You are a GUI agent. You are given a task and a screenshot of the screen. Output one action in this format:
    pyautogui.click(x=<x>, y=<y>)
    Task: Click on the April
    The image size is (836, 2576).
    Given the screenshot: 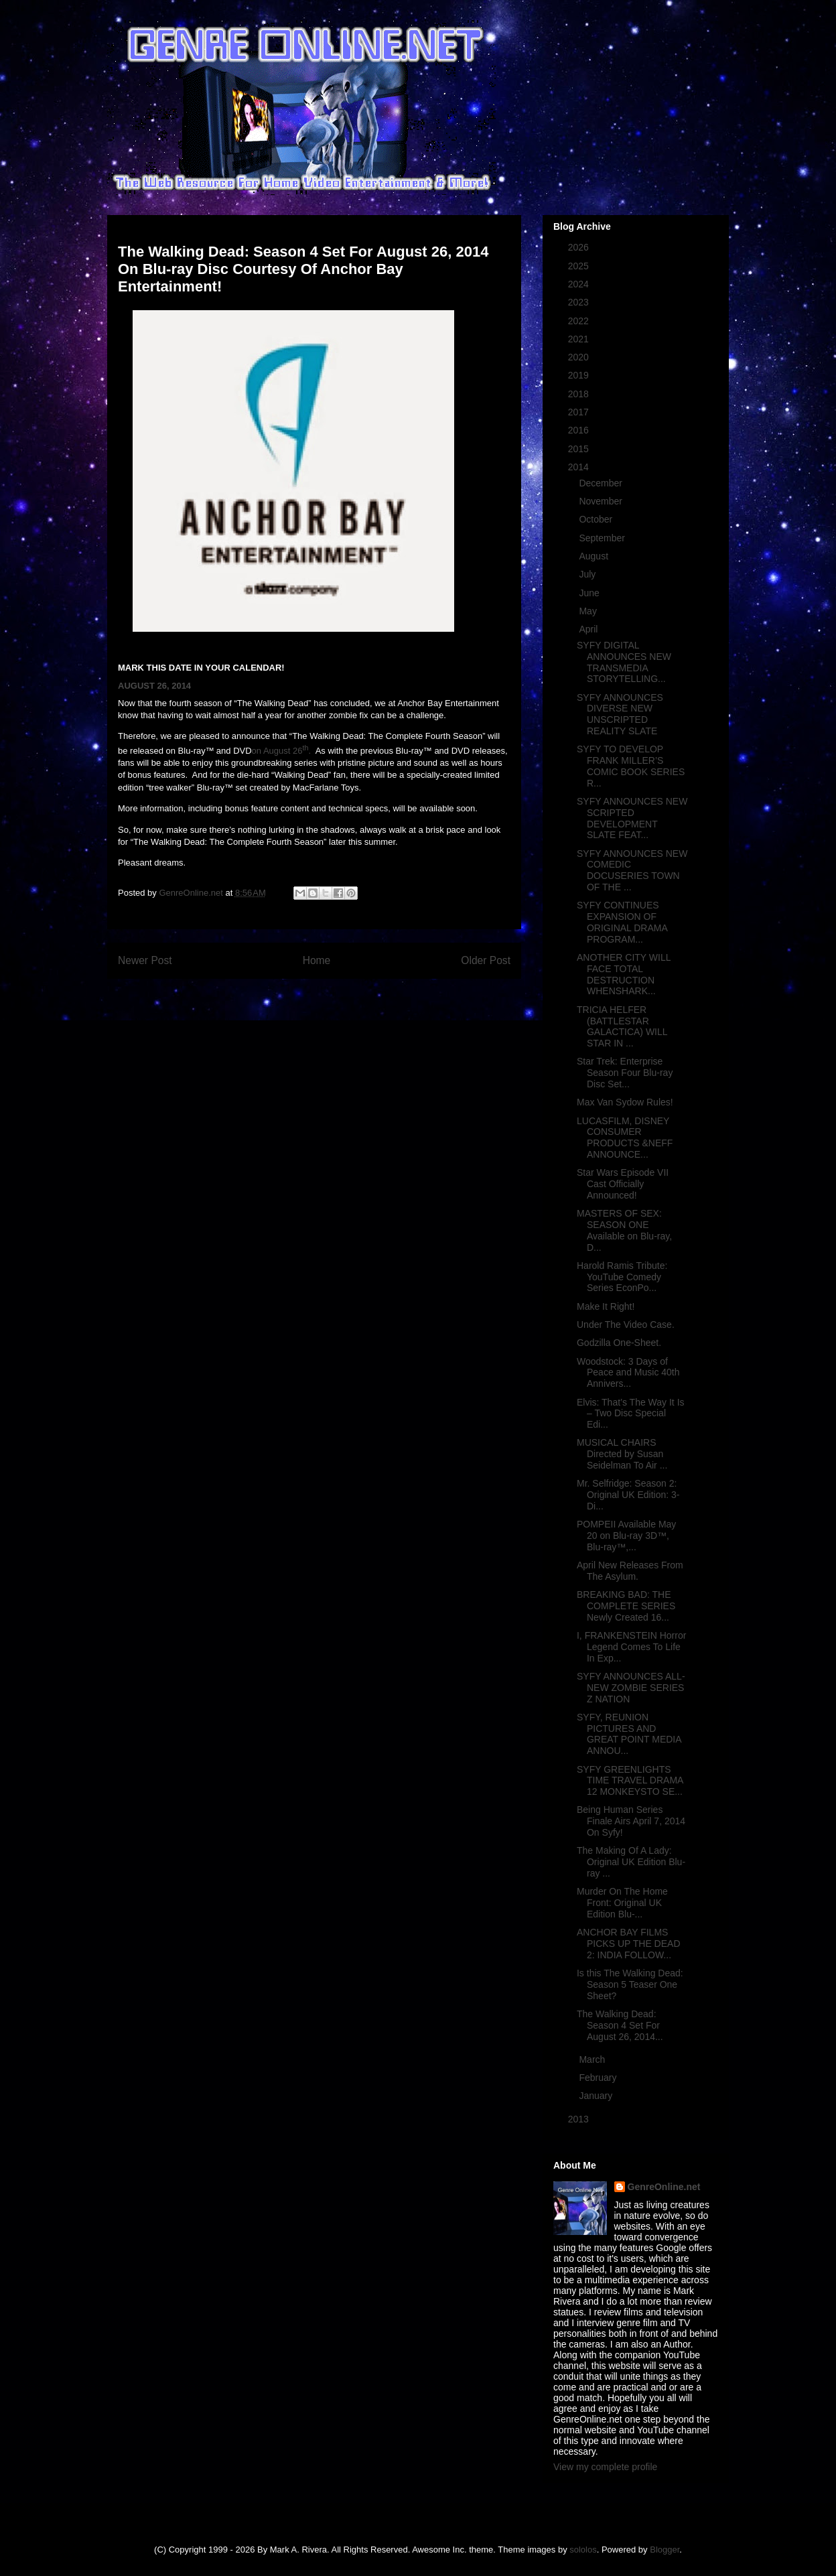 What is the action you would take?
    pyautogui.click(x=589, y=629)
    